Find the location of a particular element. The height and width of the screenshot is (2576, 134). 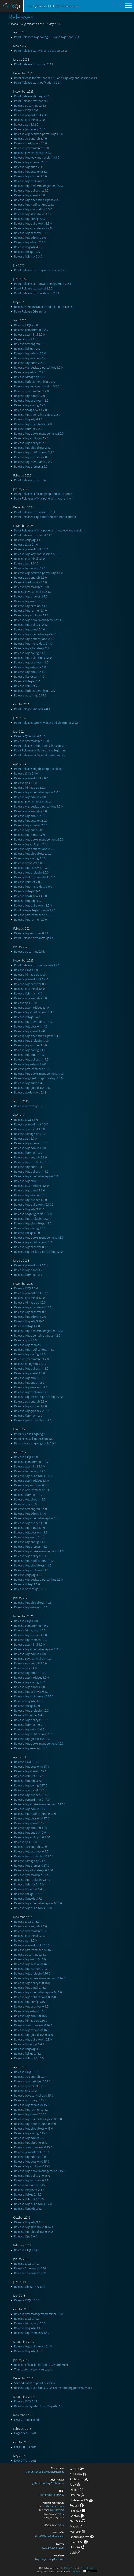

Point Release pcmanfm-qt 1.4.1 is located at coordinates (35, 938).